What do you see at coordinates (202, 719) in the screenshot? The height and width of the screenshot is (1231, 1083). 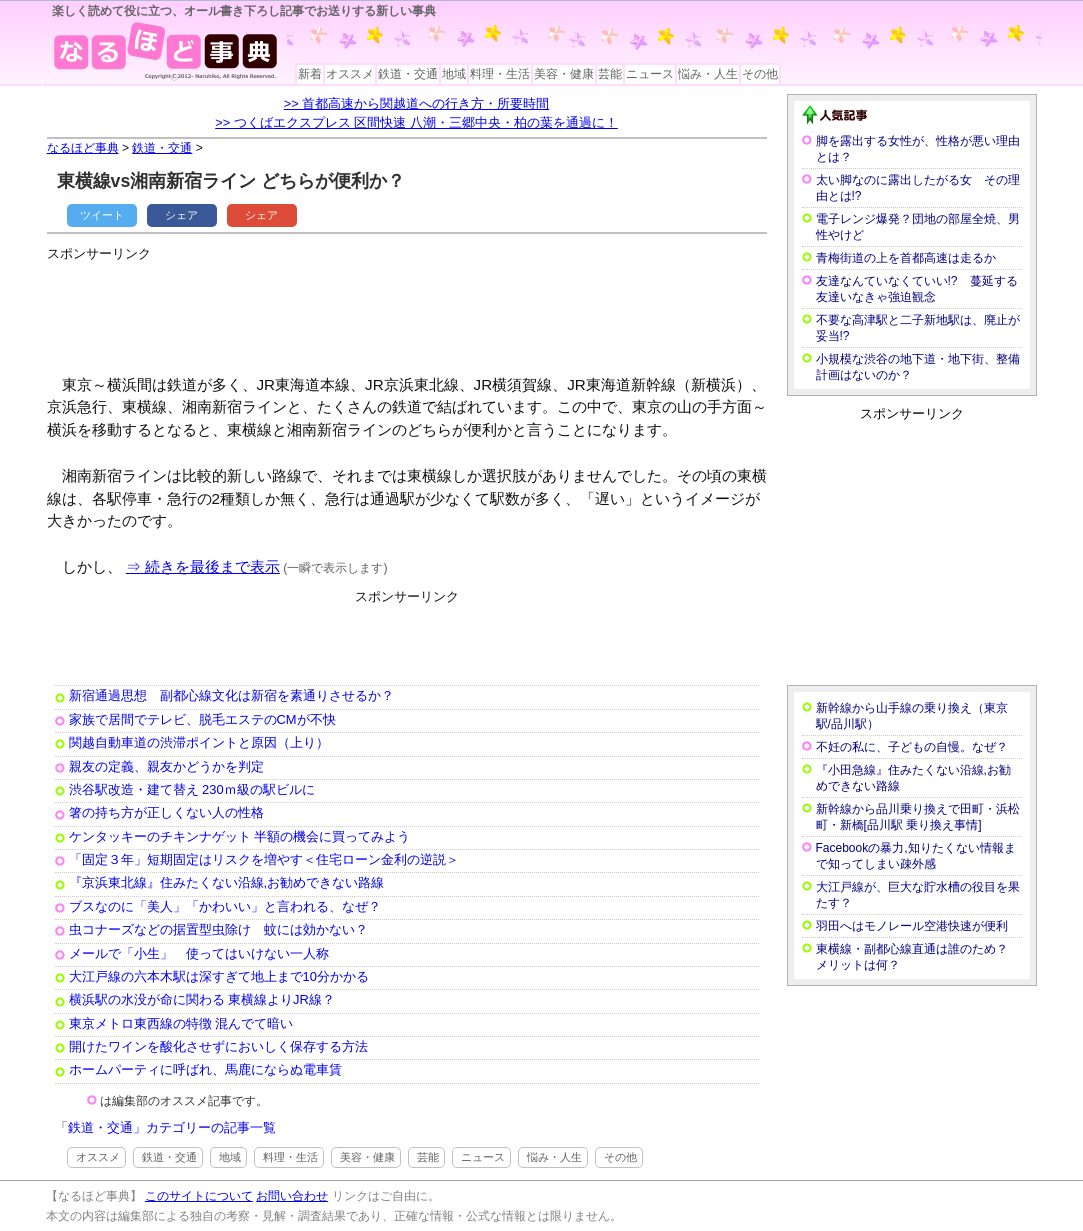 I see `家族で居間でテレビ、脱毛エステのCMが不快` at bounding box center [202, 719].